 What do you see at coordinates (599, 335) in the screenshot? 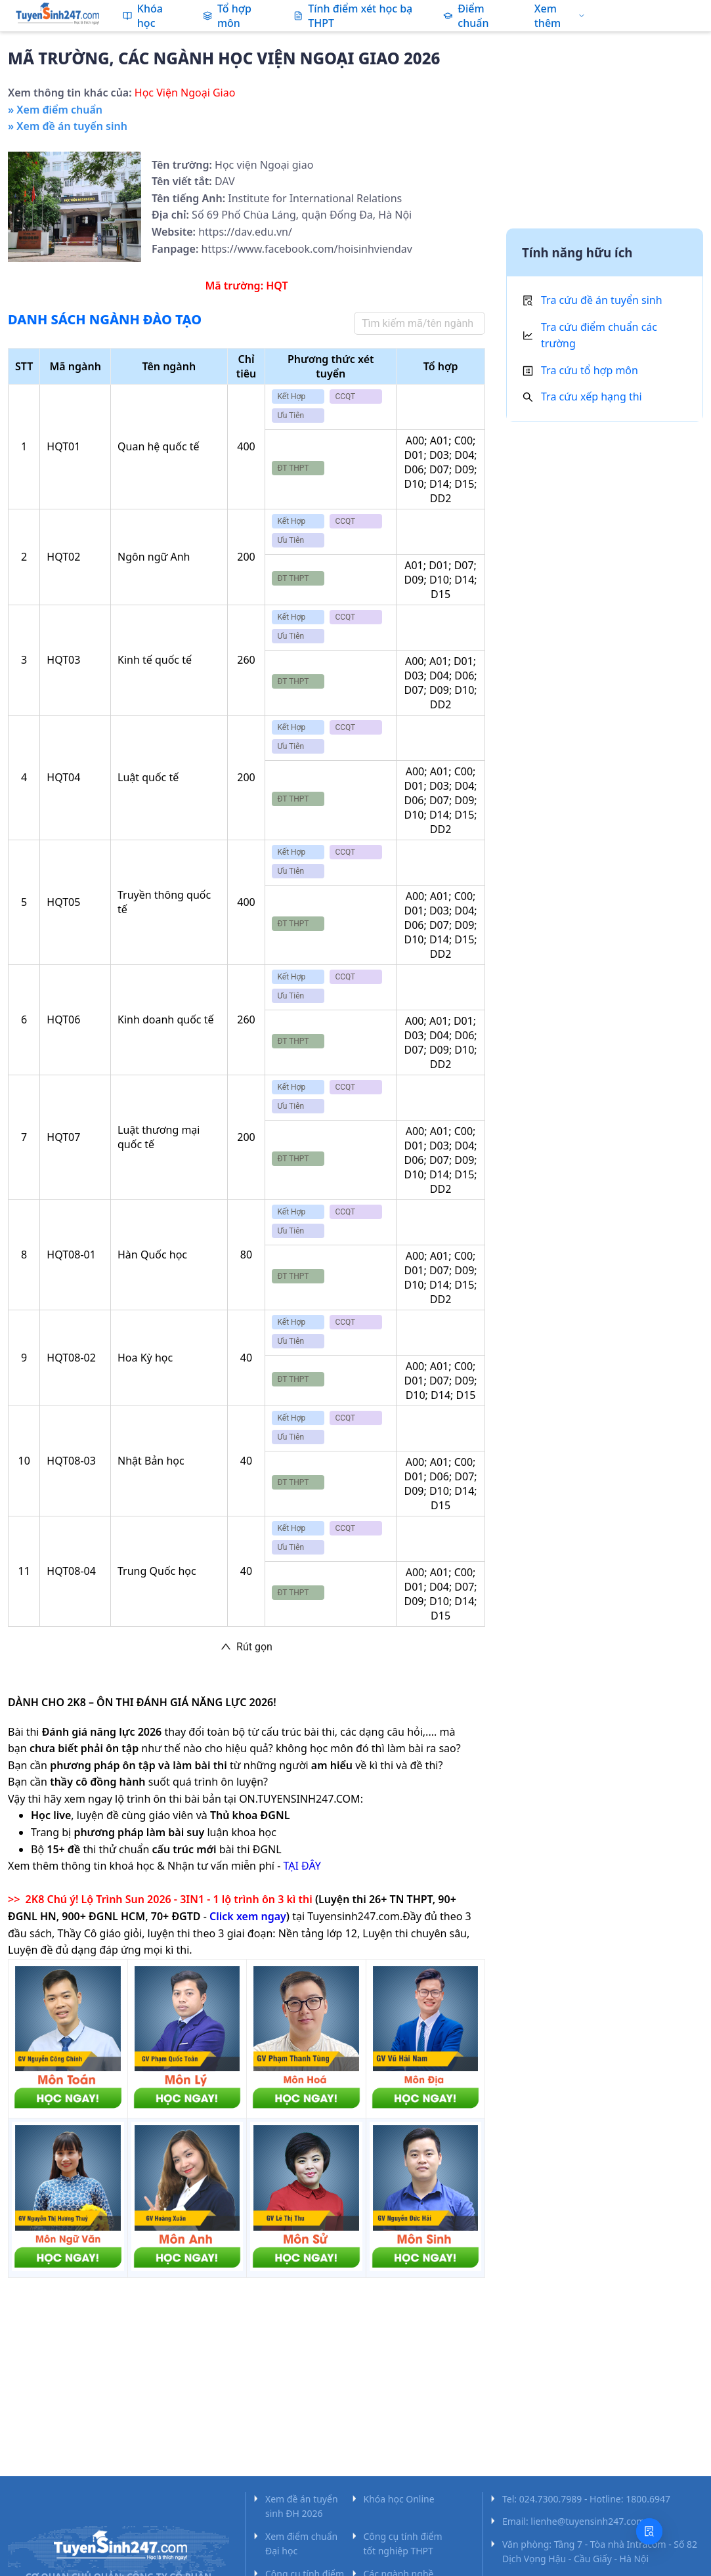
I see `Tra cứu điểm chuẩn các trường` at bounding box center [599, 335].